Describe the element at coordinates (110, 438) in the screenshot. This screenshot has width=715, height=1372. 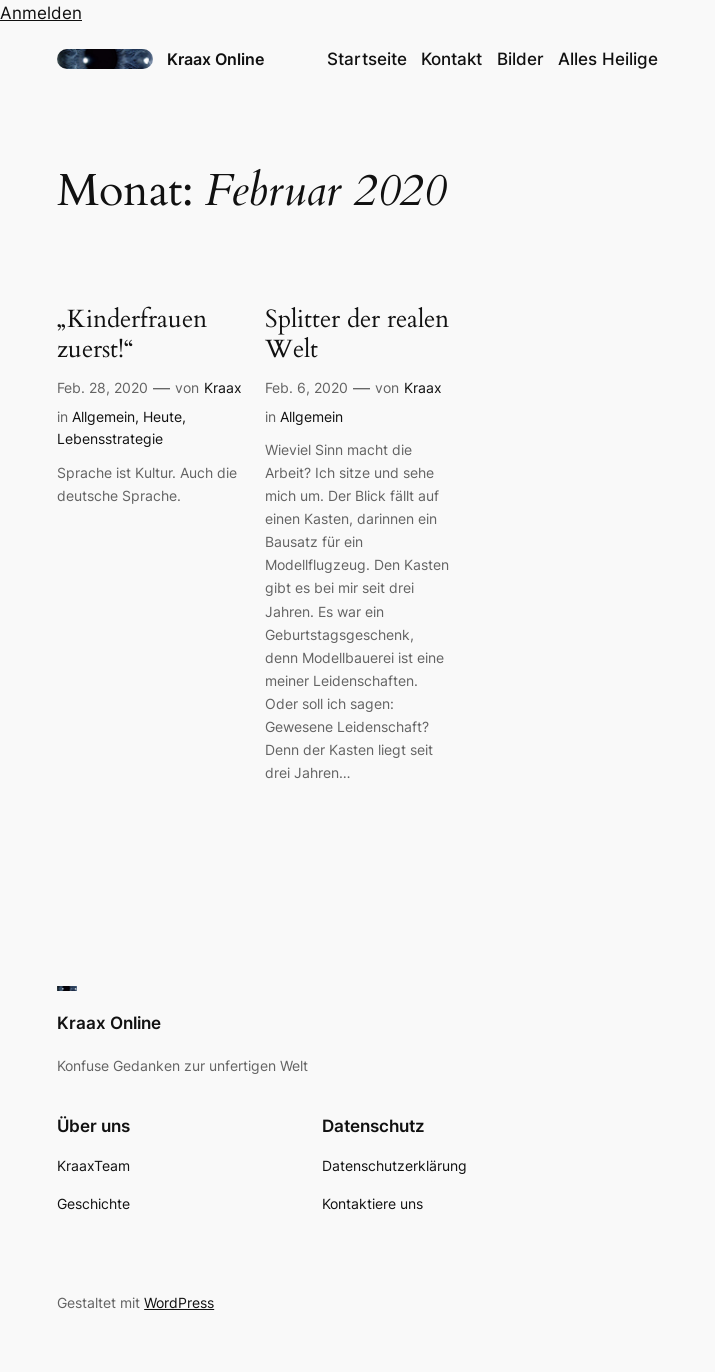
I see `Lebensstrategie` at that location.